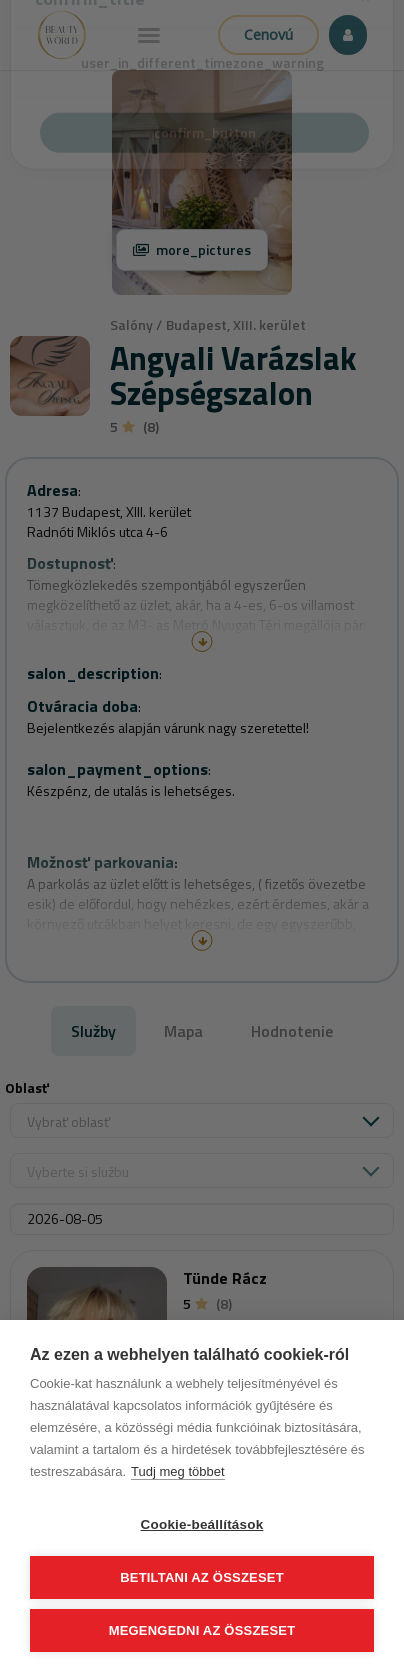 This screenshot has width=404, height=1677. What do you see at coordinates (202, 1577) in the screenshot?
I see `Betiltani az összeset` at bounding box center [202, 1577].